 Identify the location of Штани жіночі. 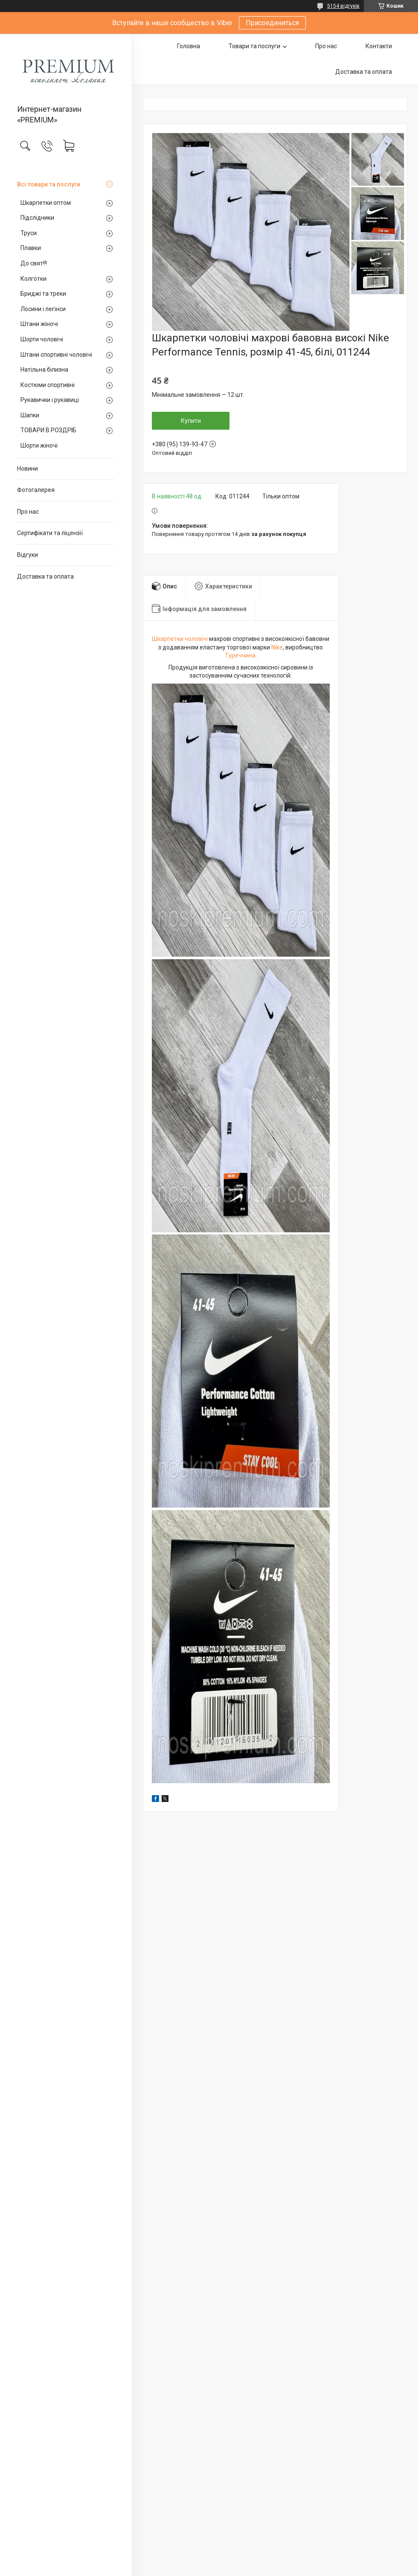
(39, 323).